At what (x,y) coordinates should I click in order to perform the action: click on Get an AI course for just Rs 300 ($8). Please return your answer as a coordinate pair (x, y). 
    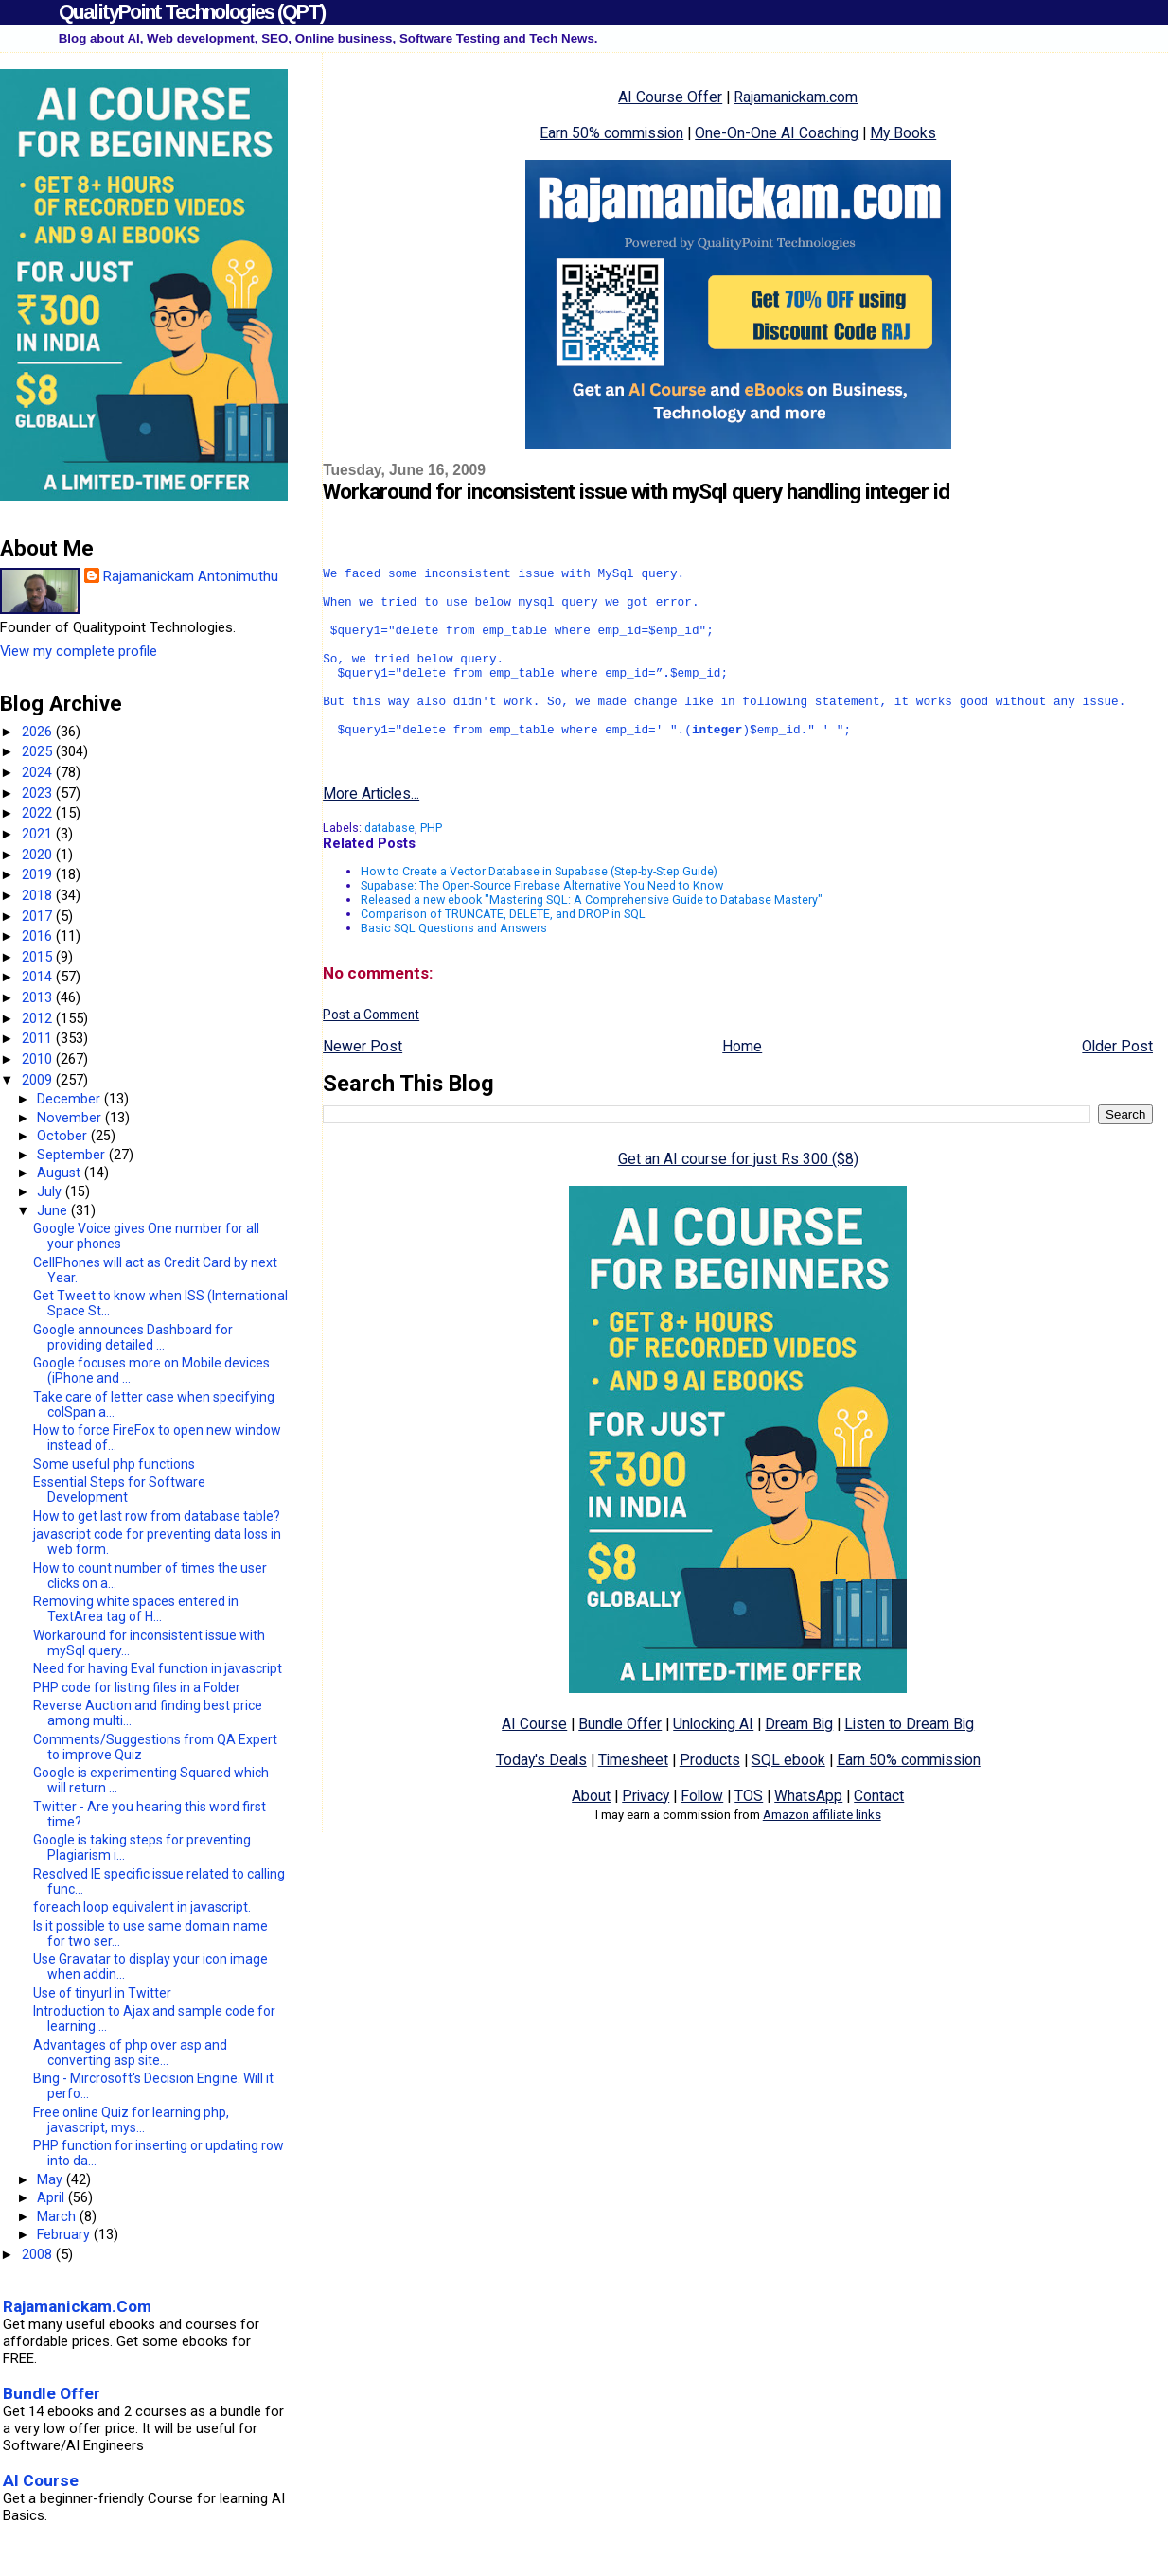
    Looking at the image, I should click on (738, 1196).